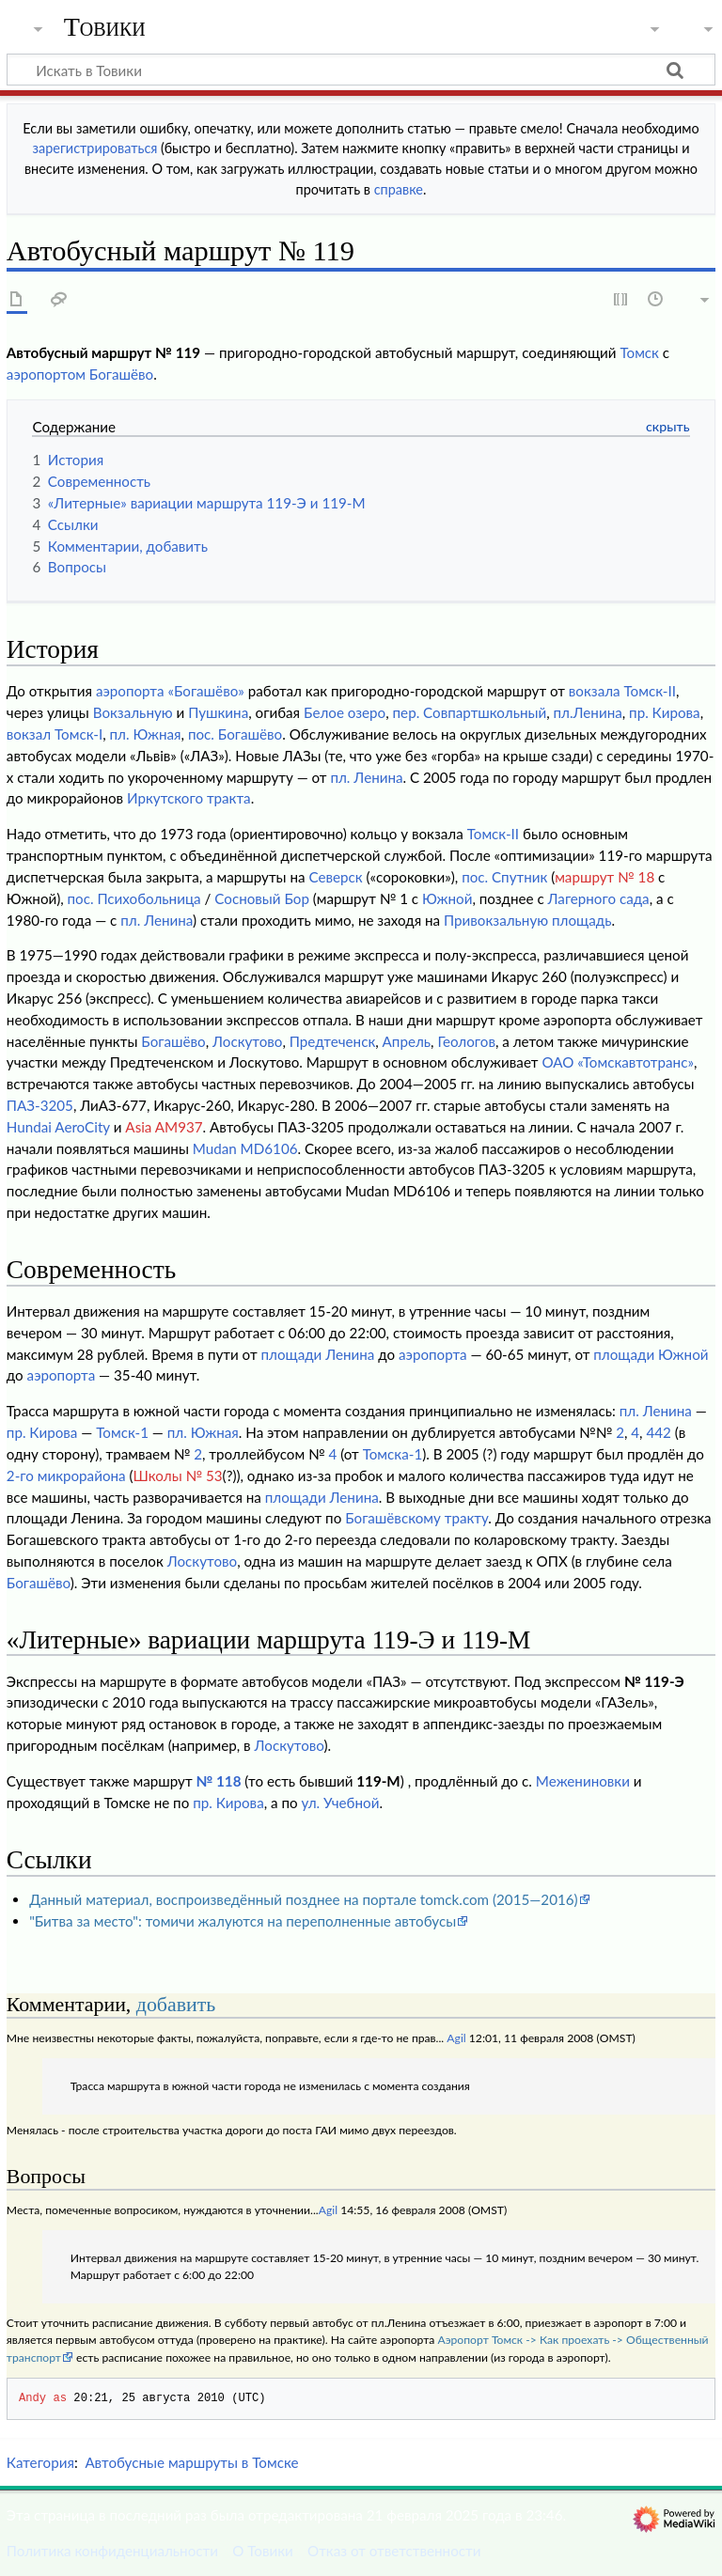 This screenshot has height=2576, width=722. I want to click on Богашёвскому тракту, so click(416, 1517).